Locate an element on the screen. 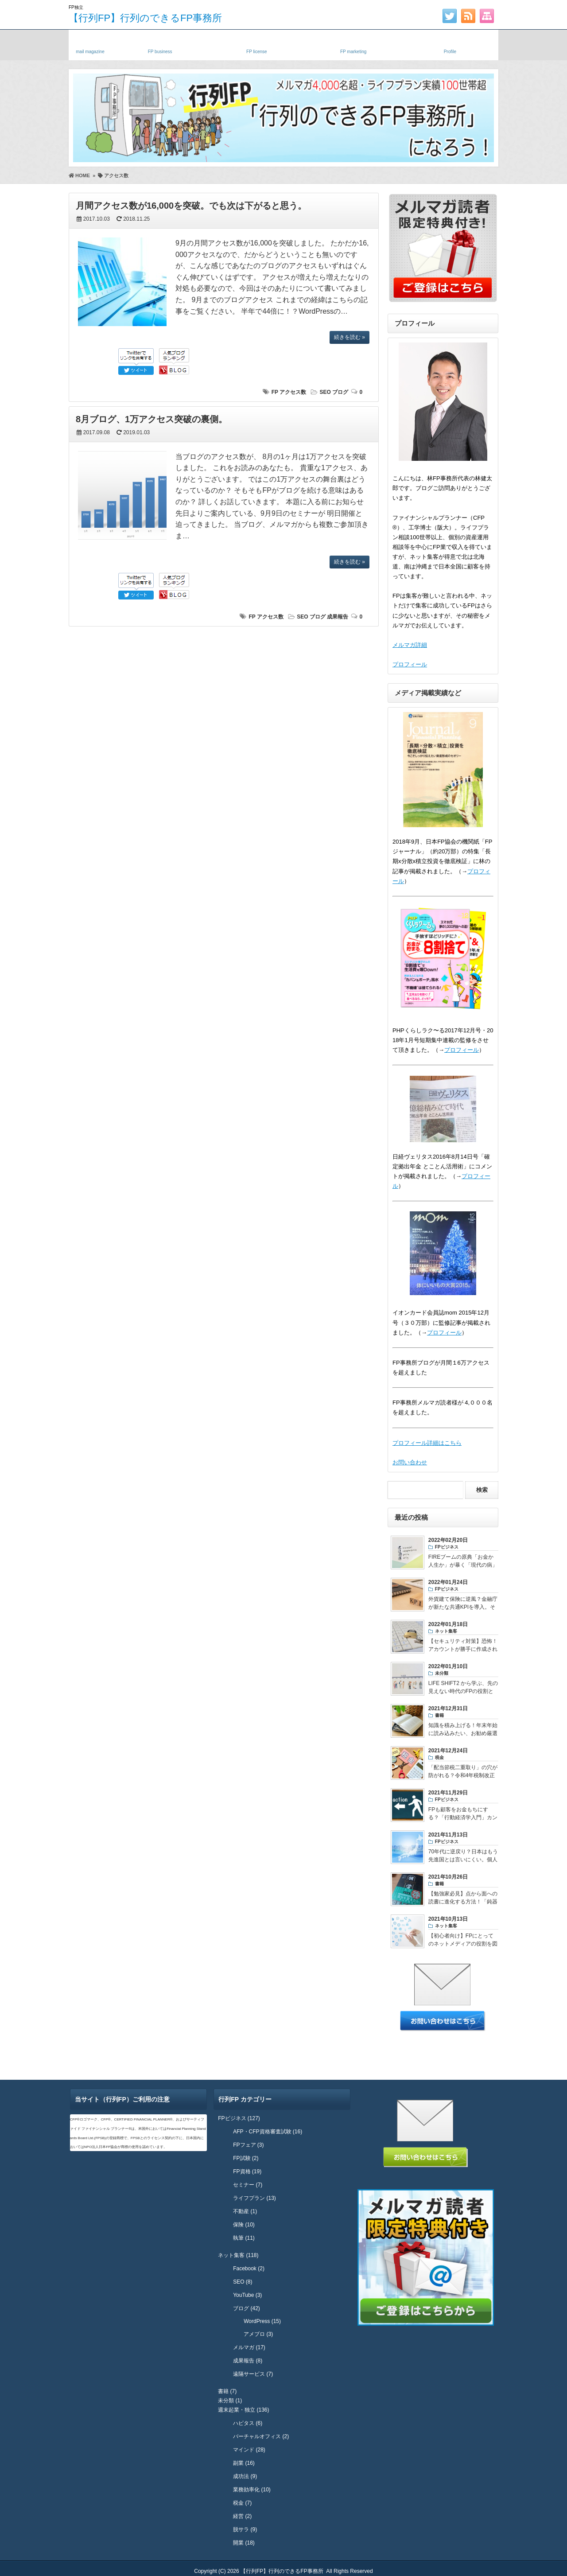  FP試験 (2) is located at coordinates (245, 2158).